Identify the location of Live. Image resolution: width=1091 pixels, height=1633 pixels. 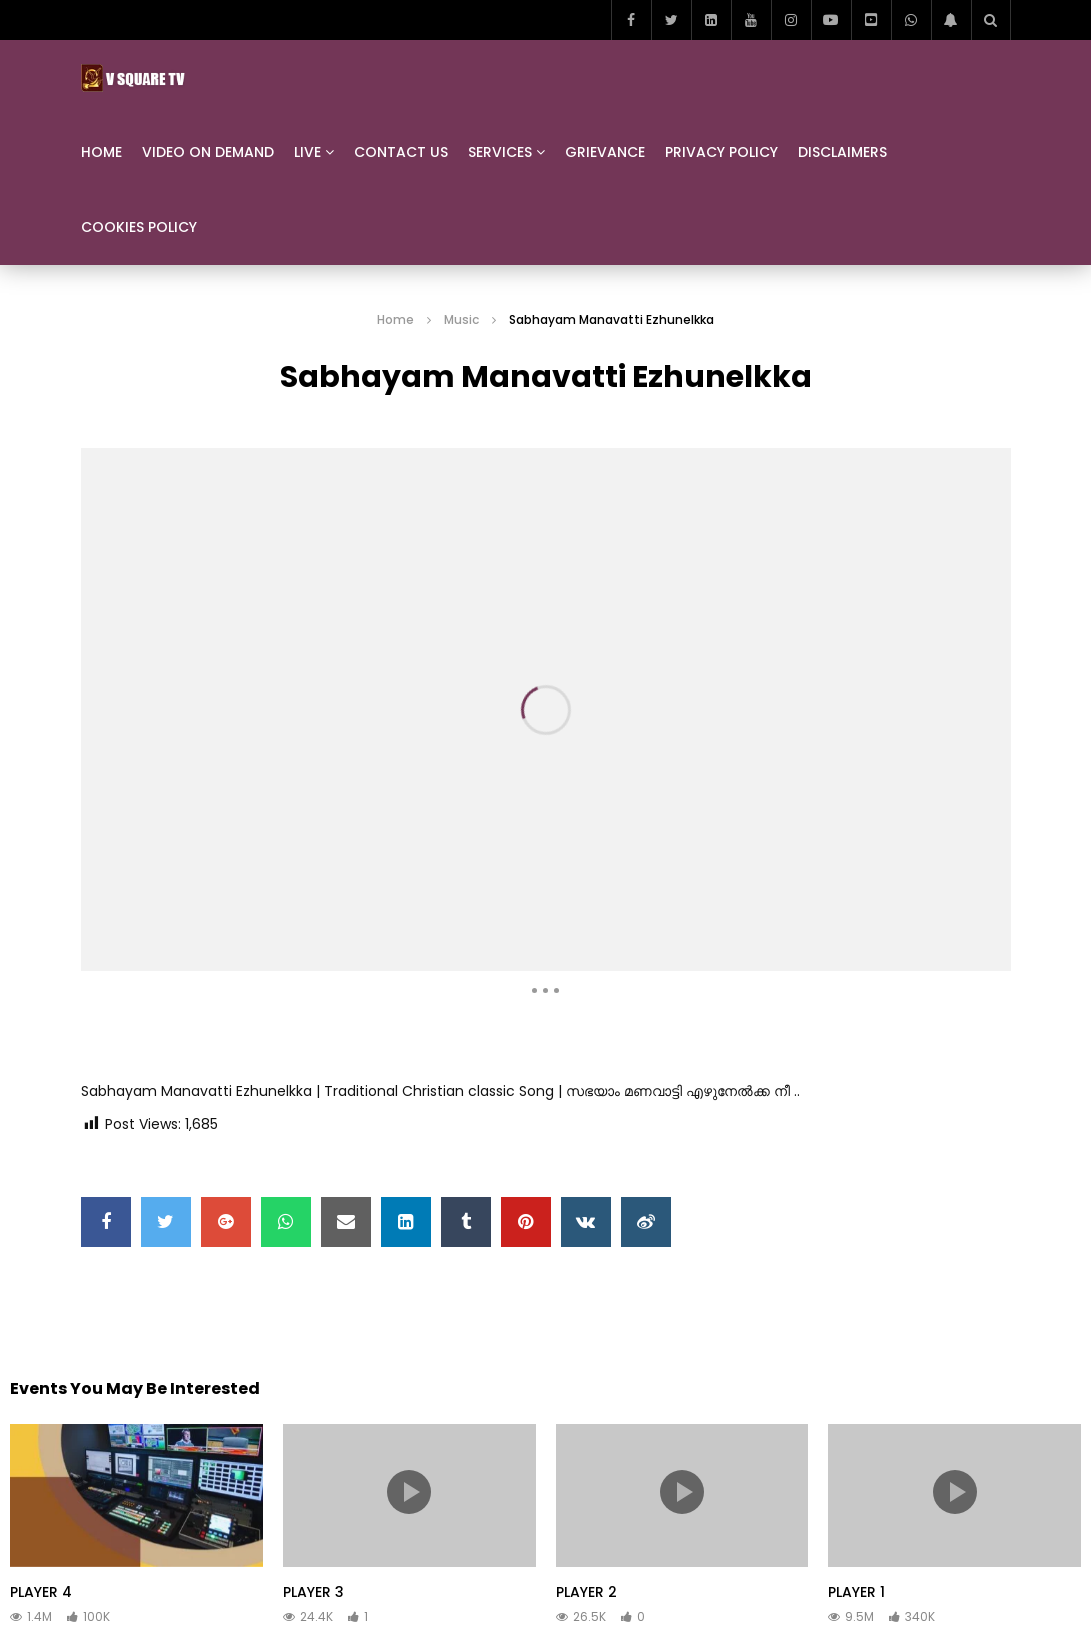
(307, 152).